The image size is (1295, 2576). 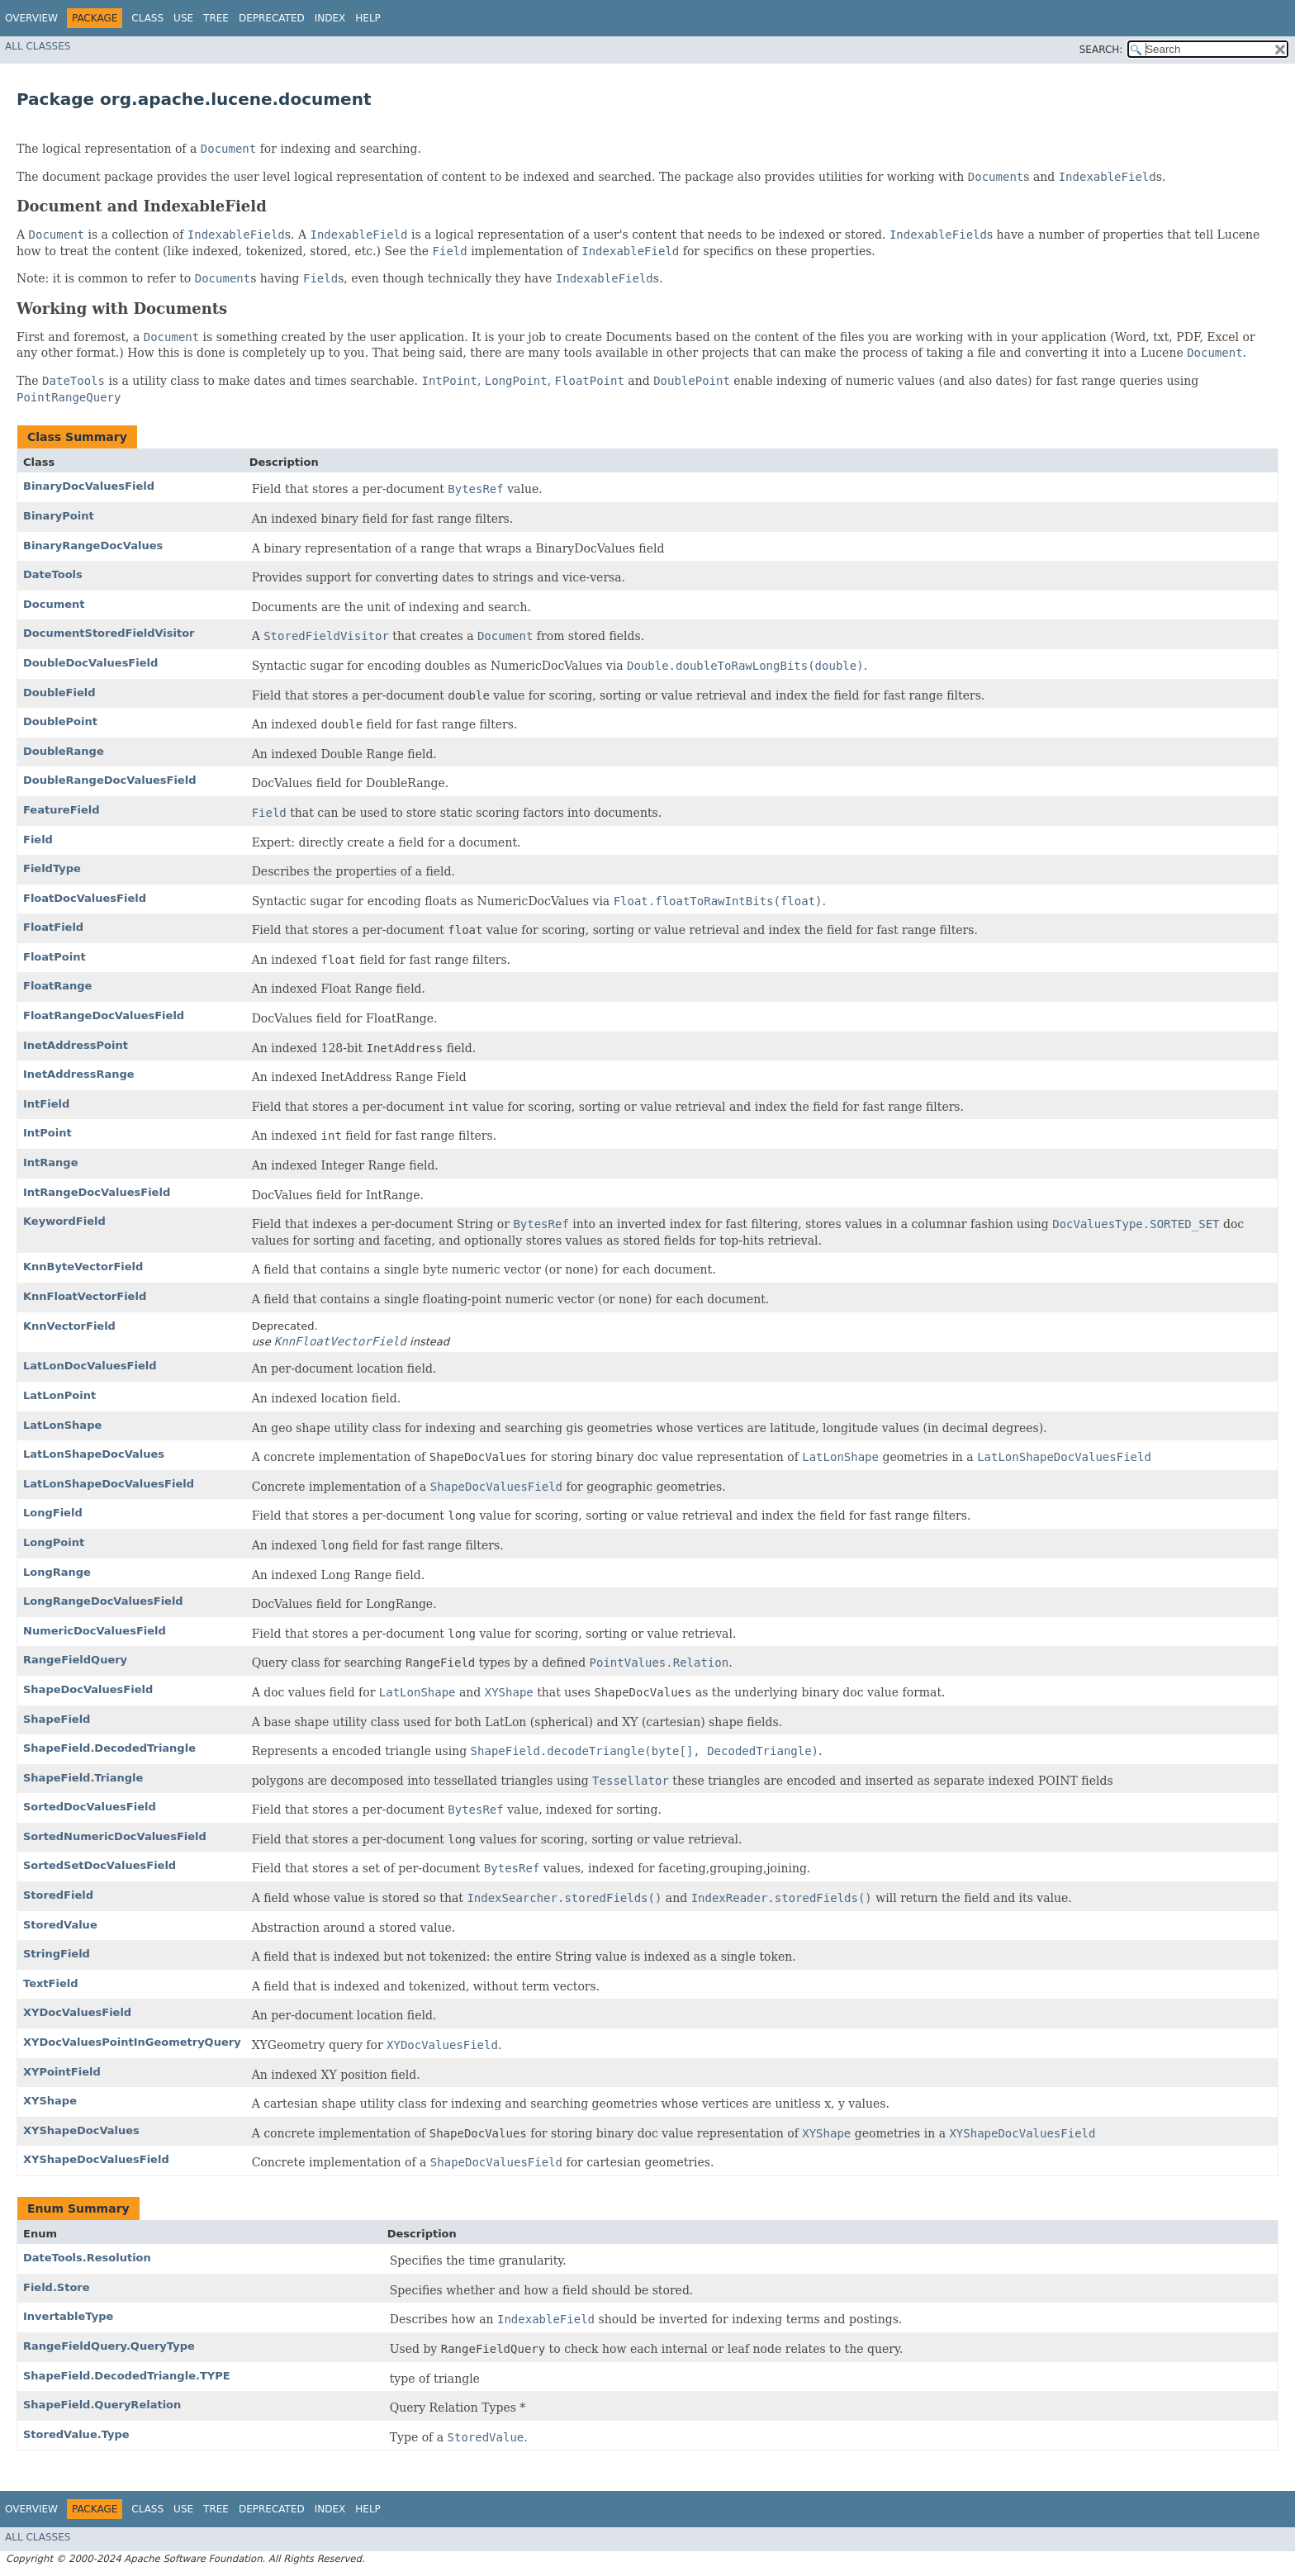 I want to click on Use, so click(x=183, y=18).